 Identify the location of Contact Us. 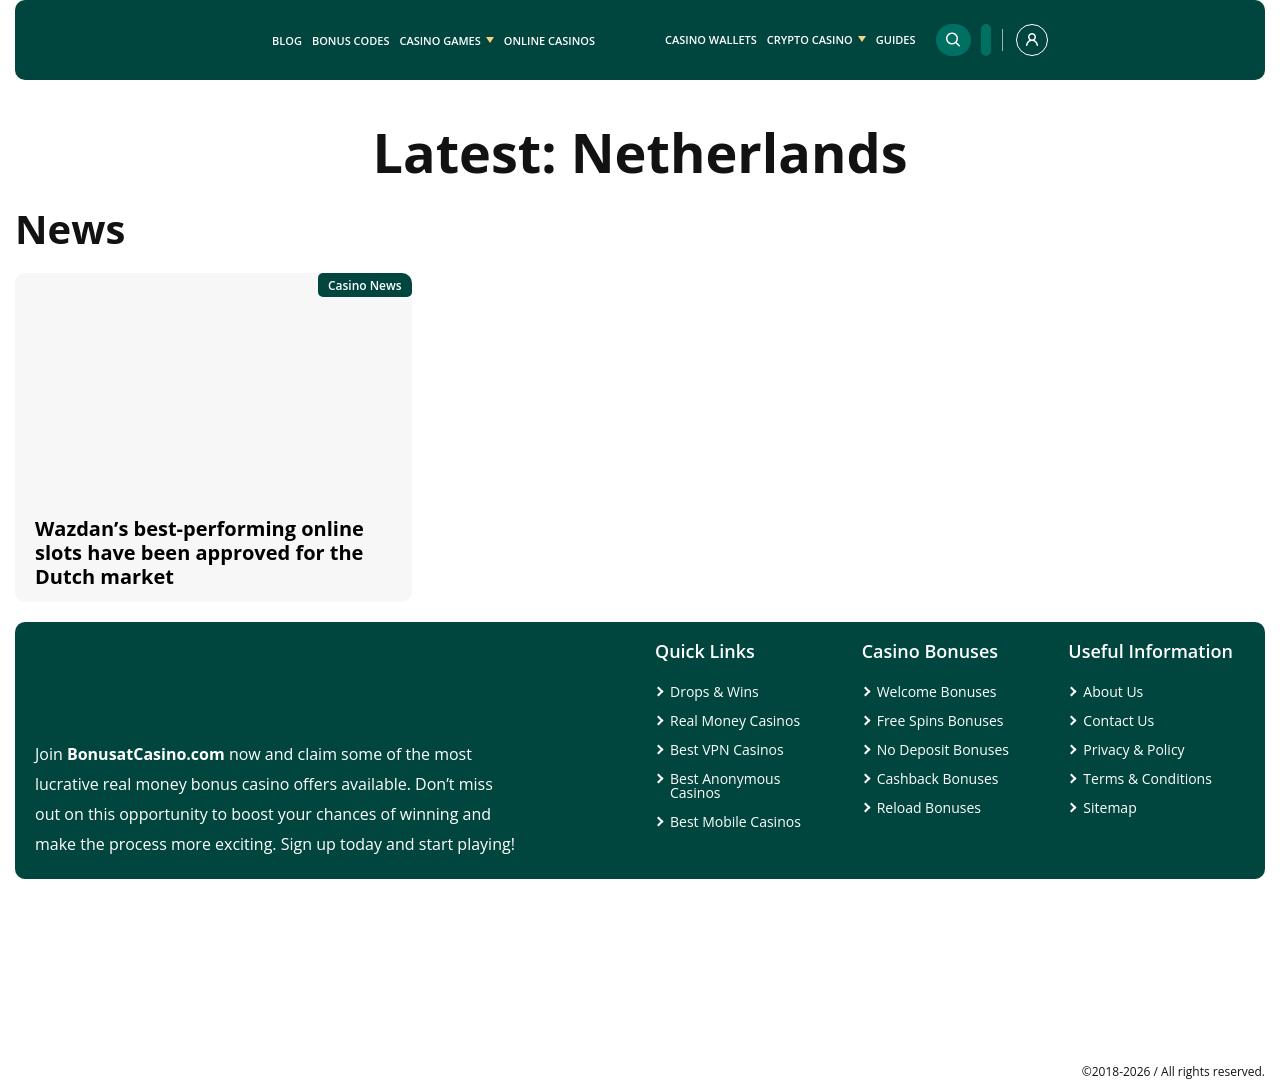
(1118, 720).